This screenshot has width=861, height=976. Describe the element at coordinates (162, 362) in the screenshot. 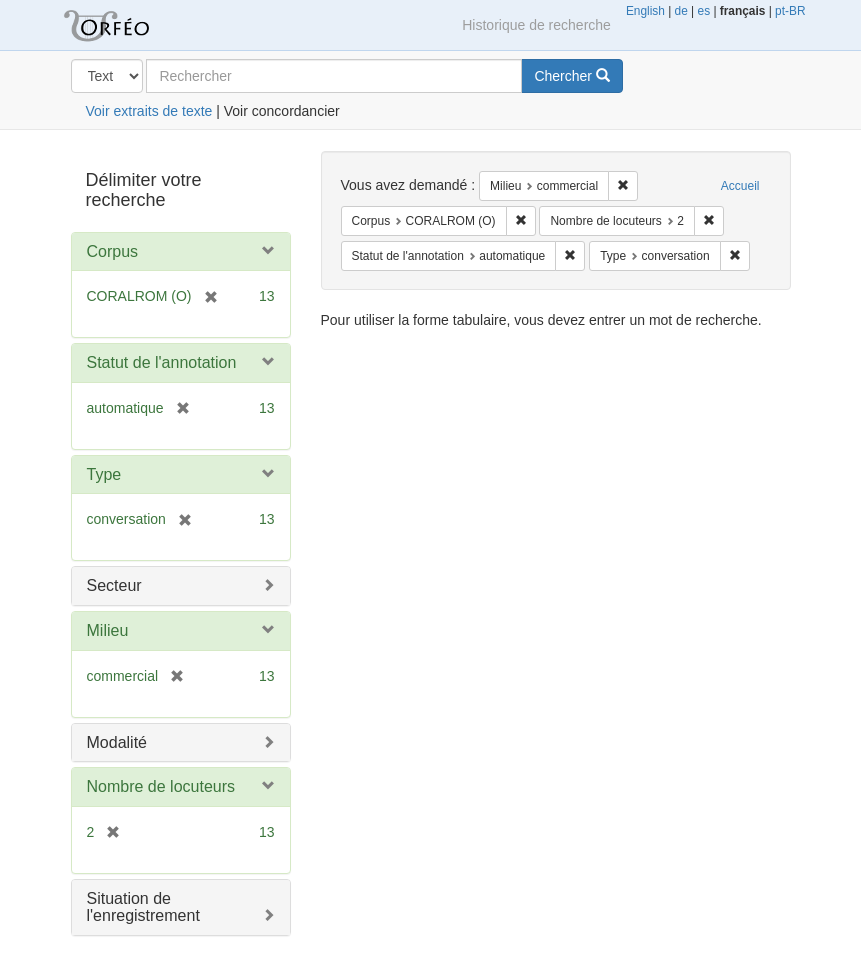

I see `Statut de l'annotation` at that location.